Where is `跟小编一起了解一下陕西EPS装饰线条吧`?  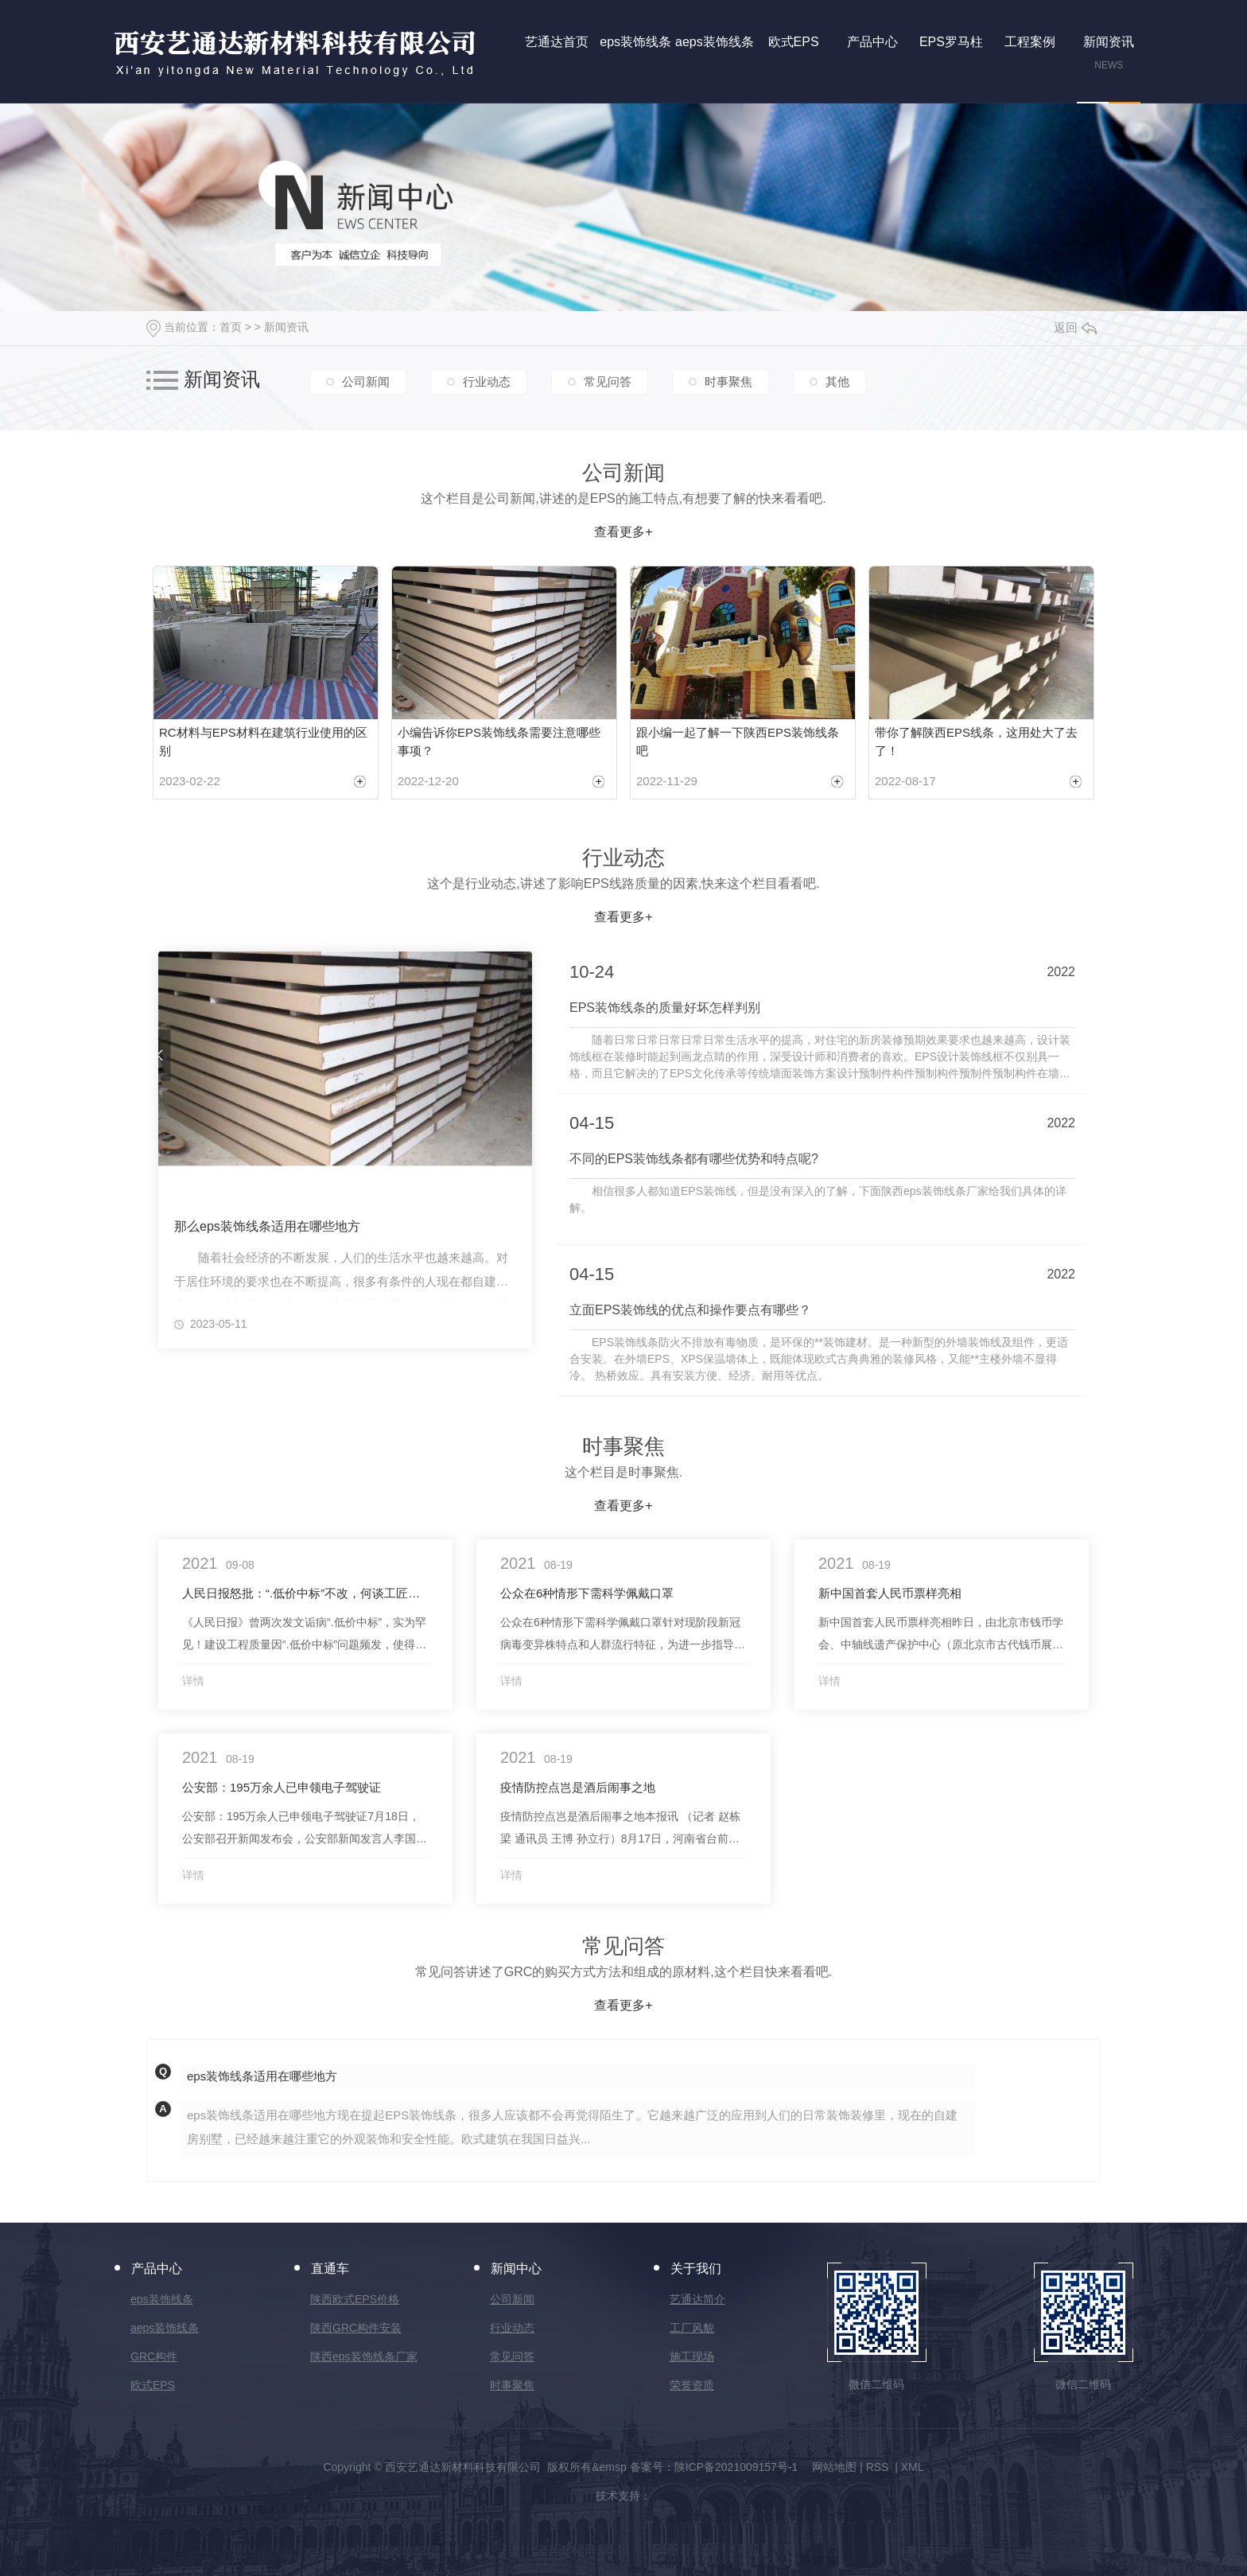 跟小编一起了解一下陕西EPS装饰线条吧 is located at coordinates (737, 741).